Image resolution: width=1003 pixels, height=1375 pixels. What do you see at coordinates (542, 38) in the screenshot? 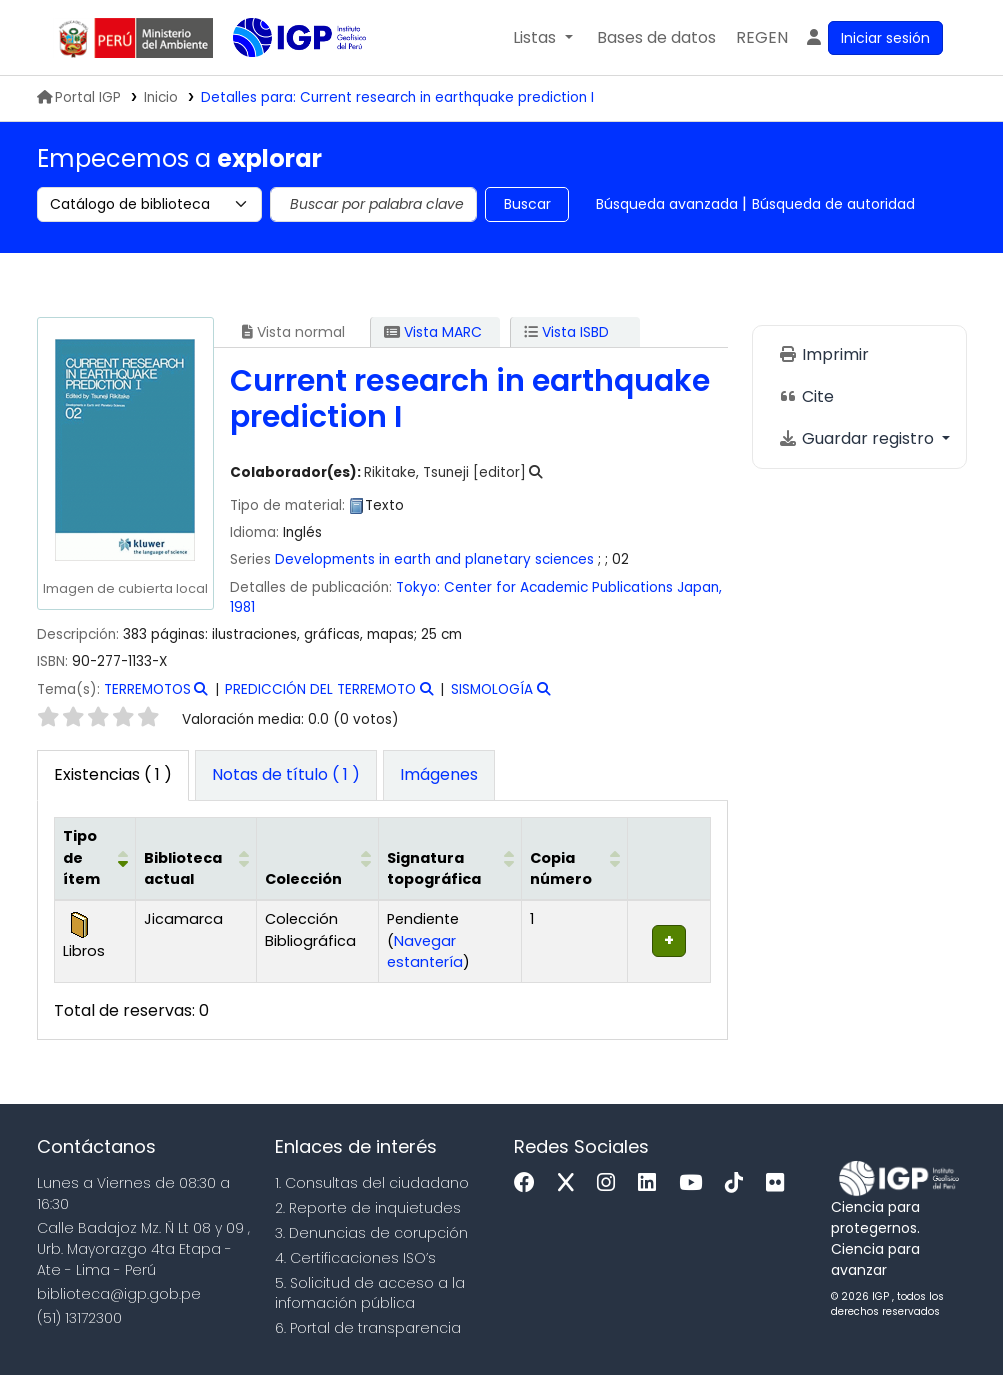
I see `[button]` at bounding box center [542, 38].